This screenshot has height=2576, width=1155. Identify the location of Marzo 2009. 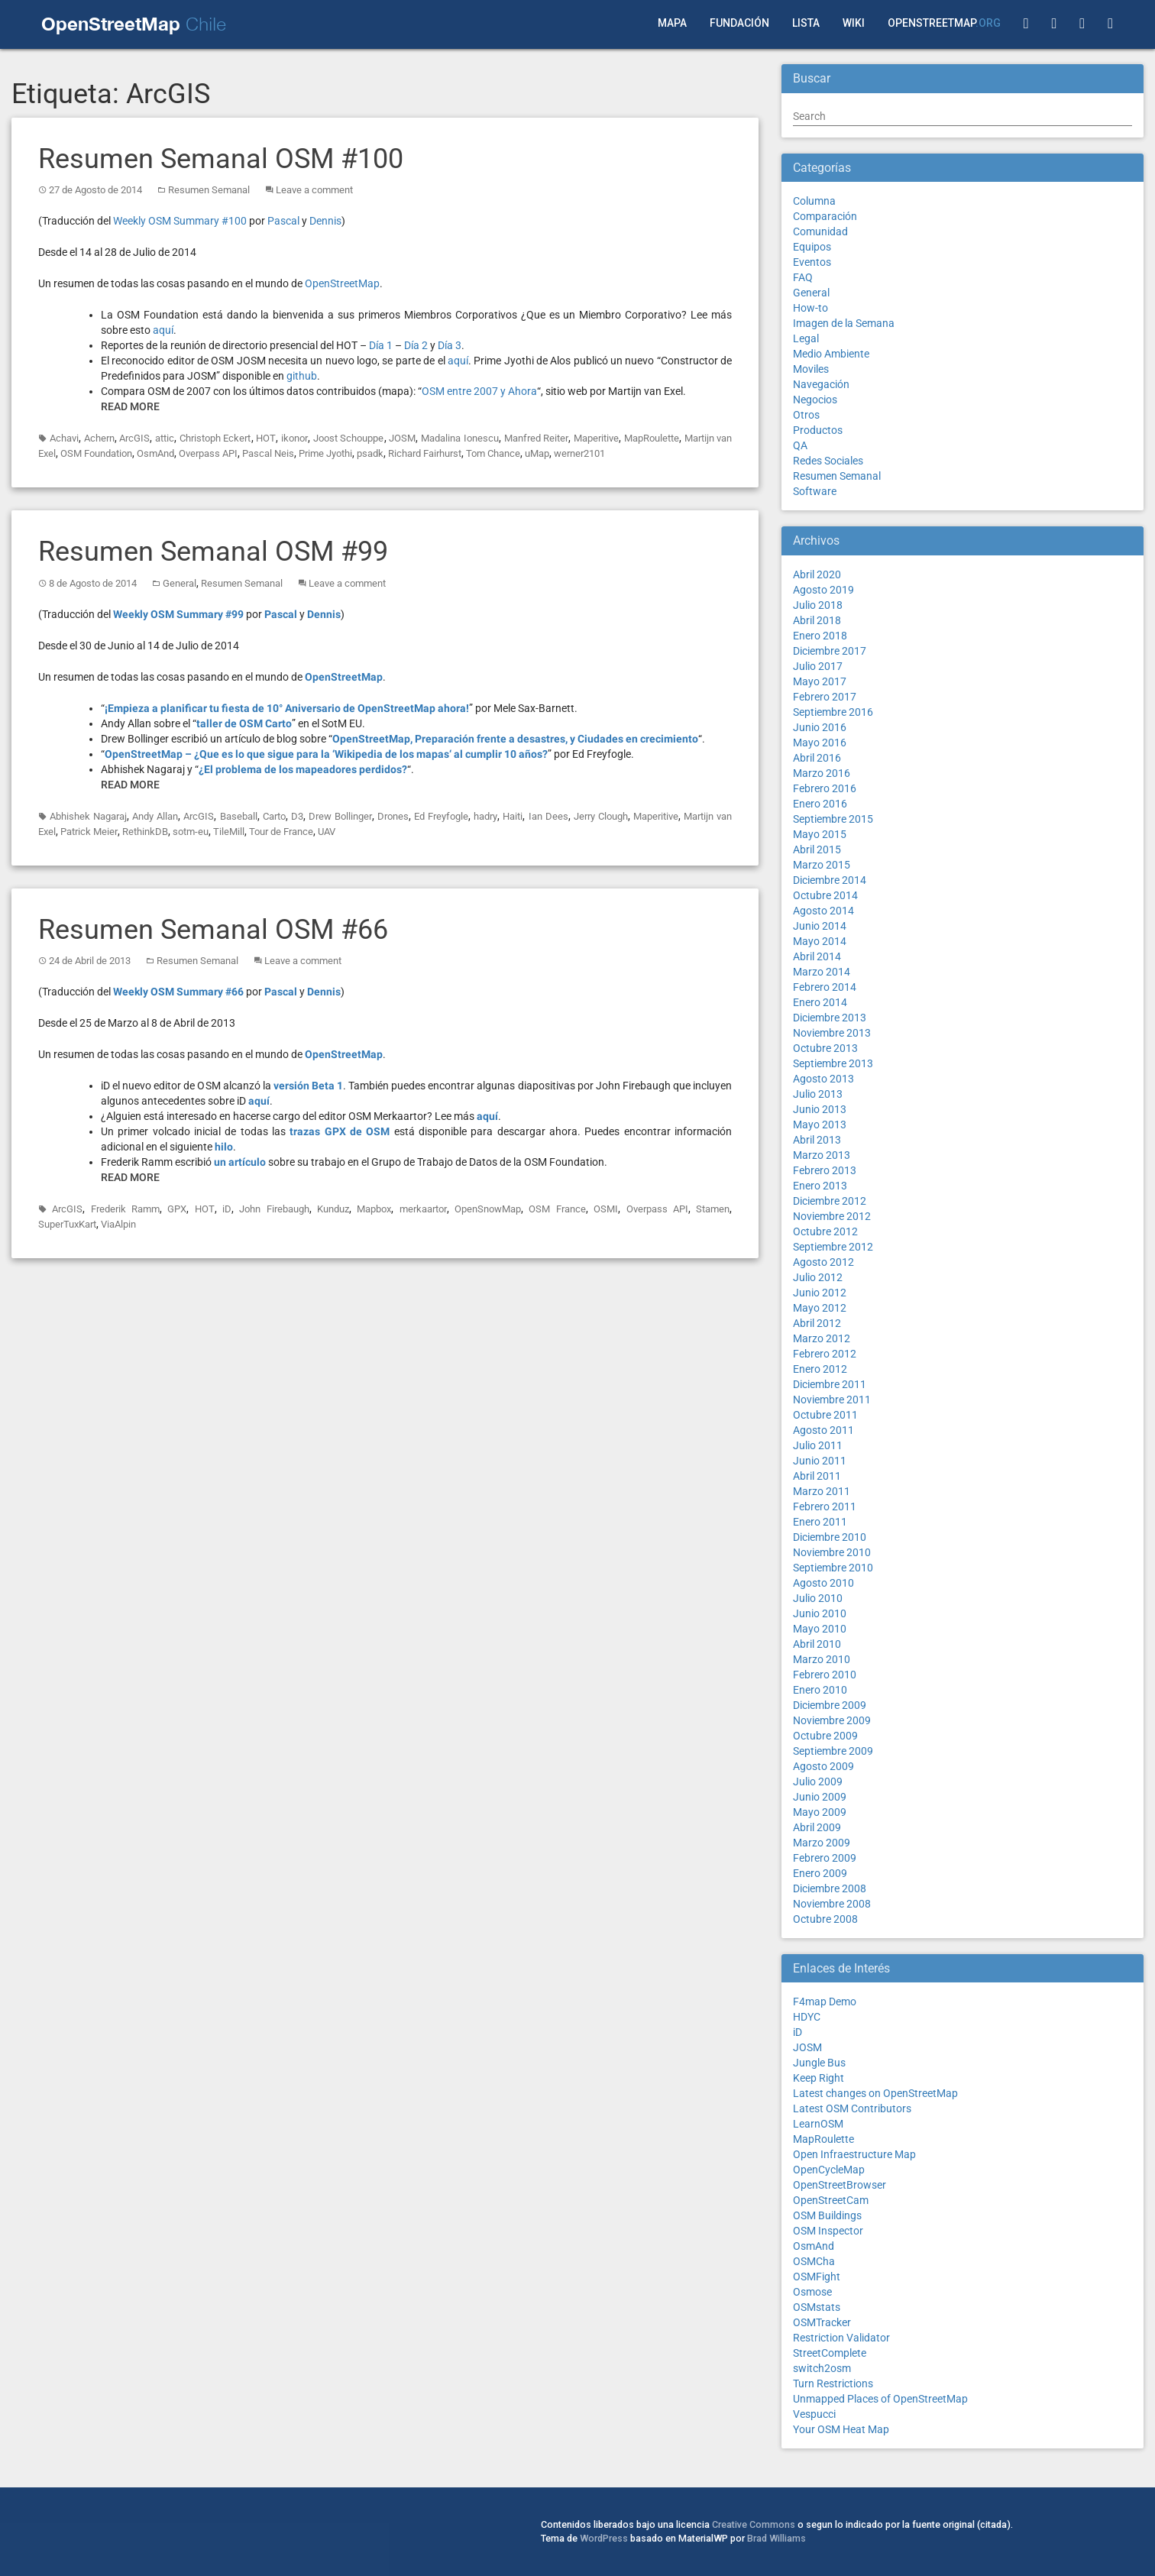
(821, 1843).